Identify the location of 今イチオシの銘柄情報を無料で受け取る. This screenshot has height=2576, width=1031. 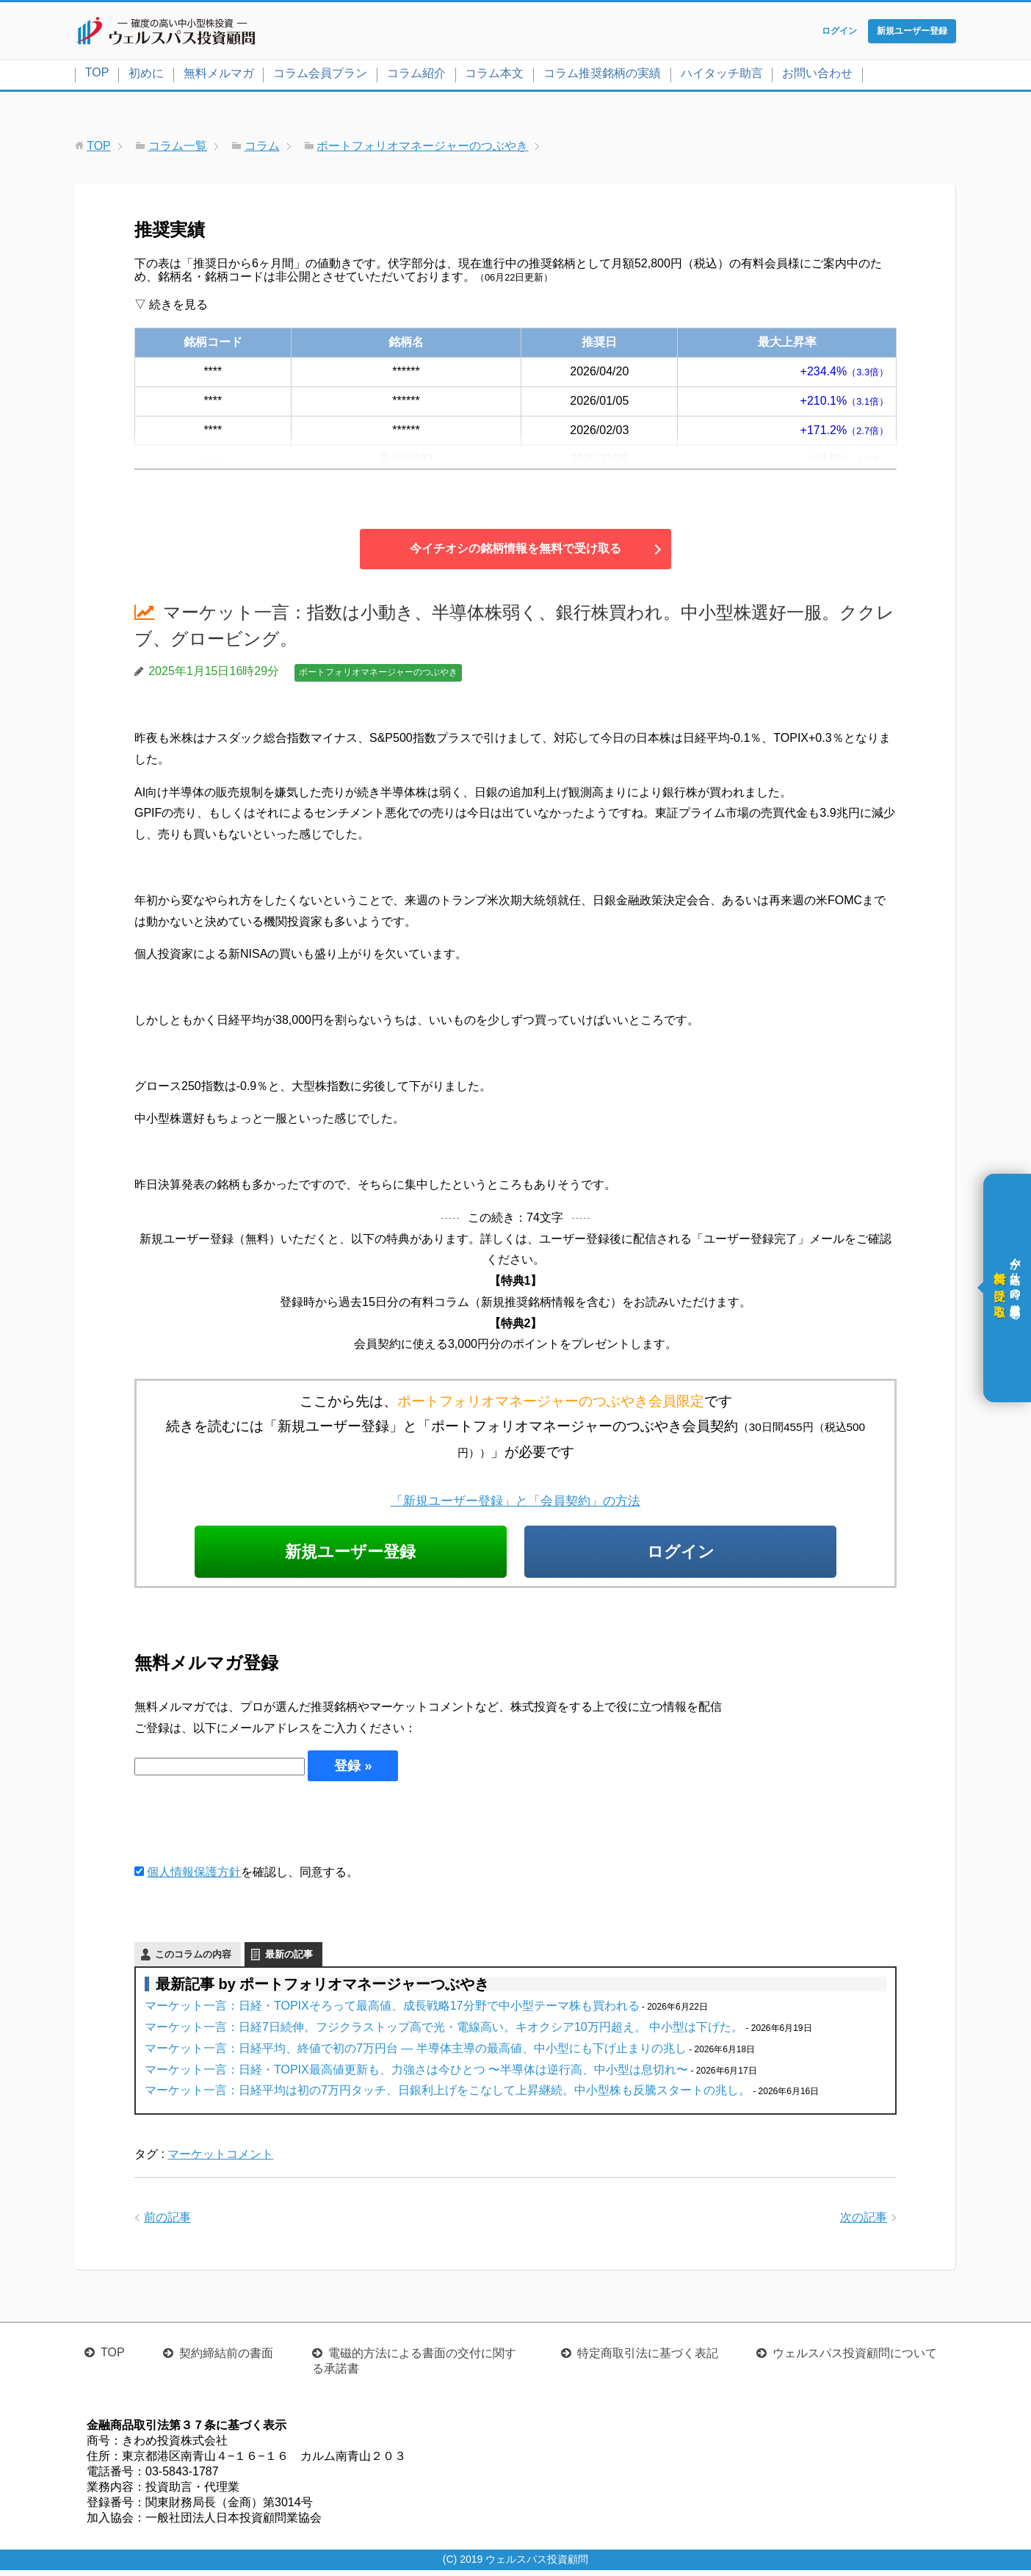
(515, 551).